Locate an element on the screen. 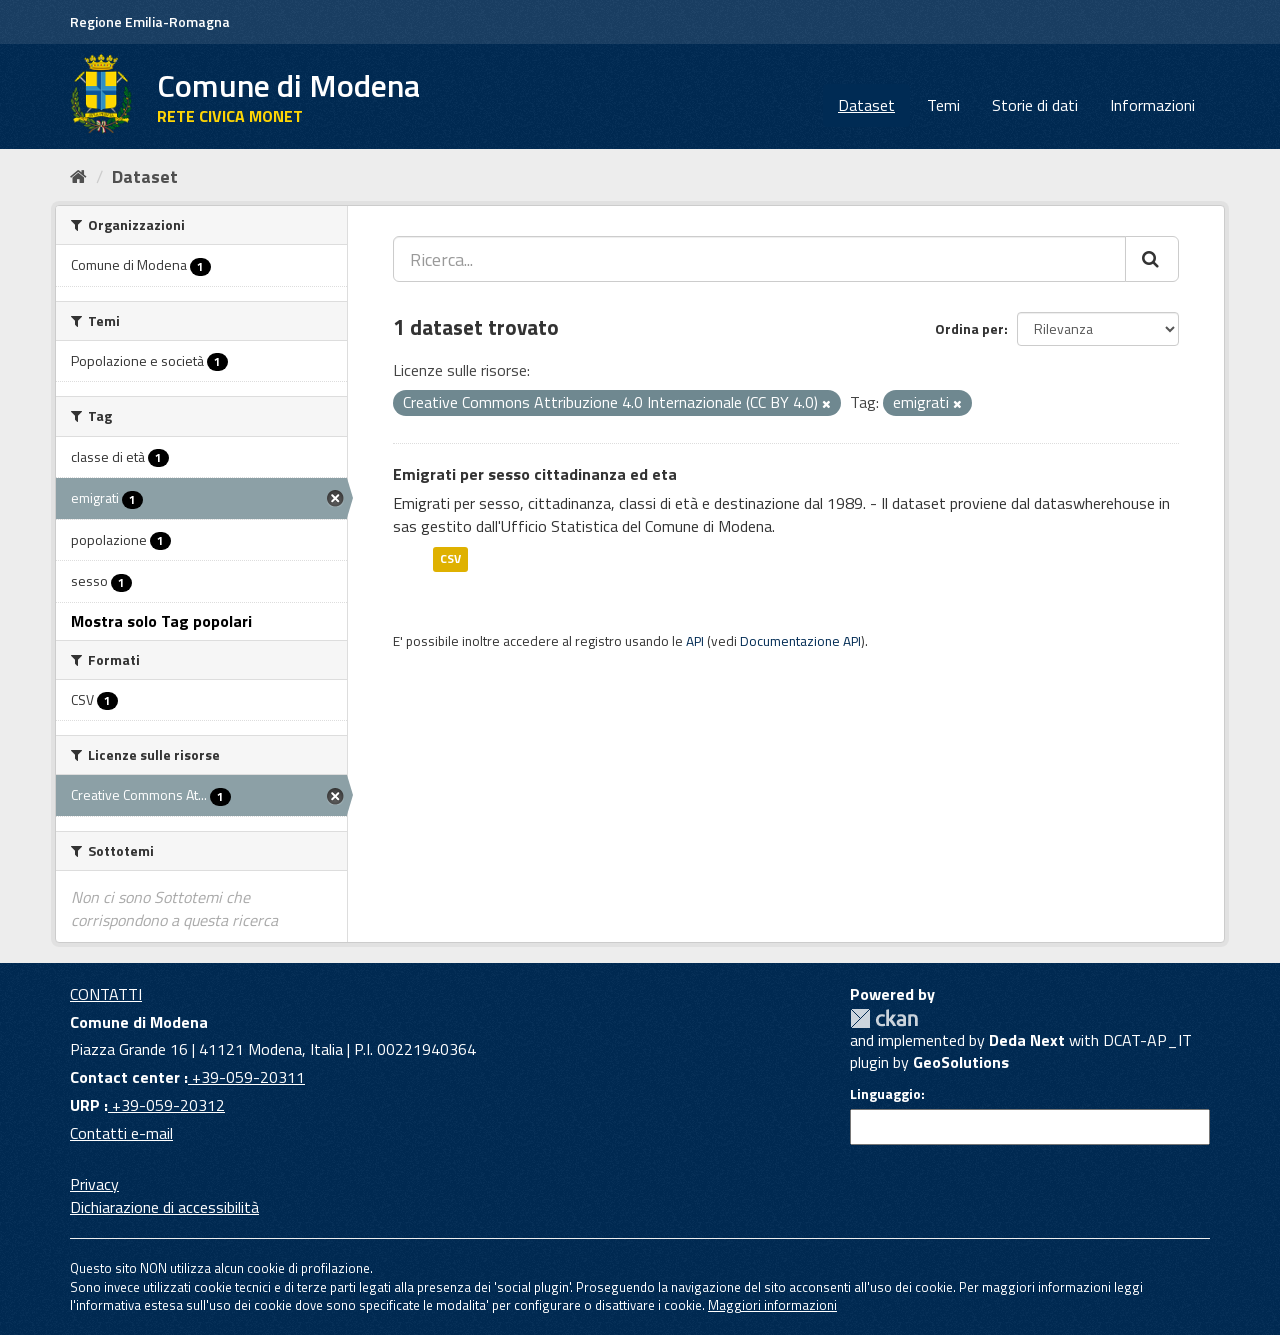  Maggiori informazioni is located at coordinates (772, 1305).